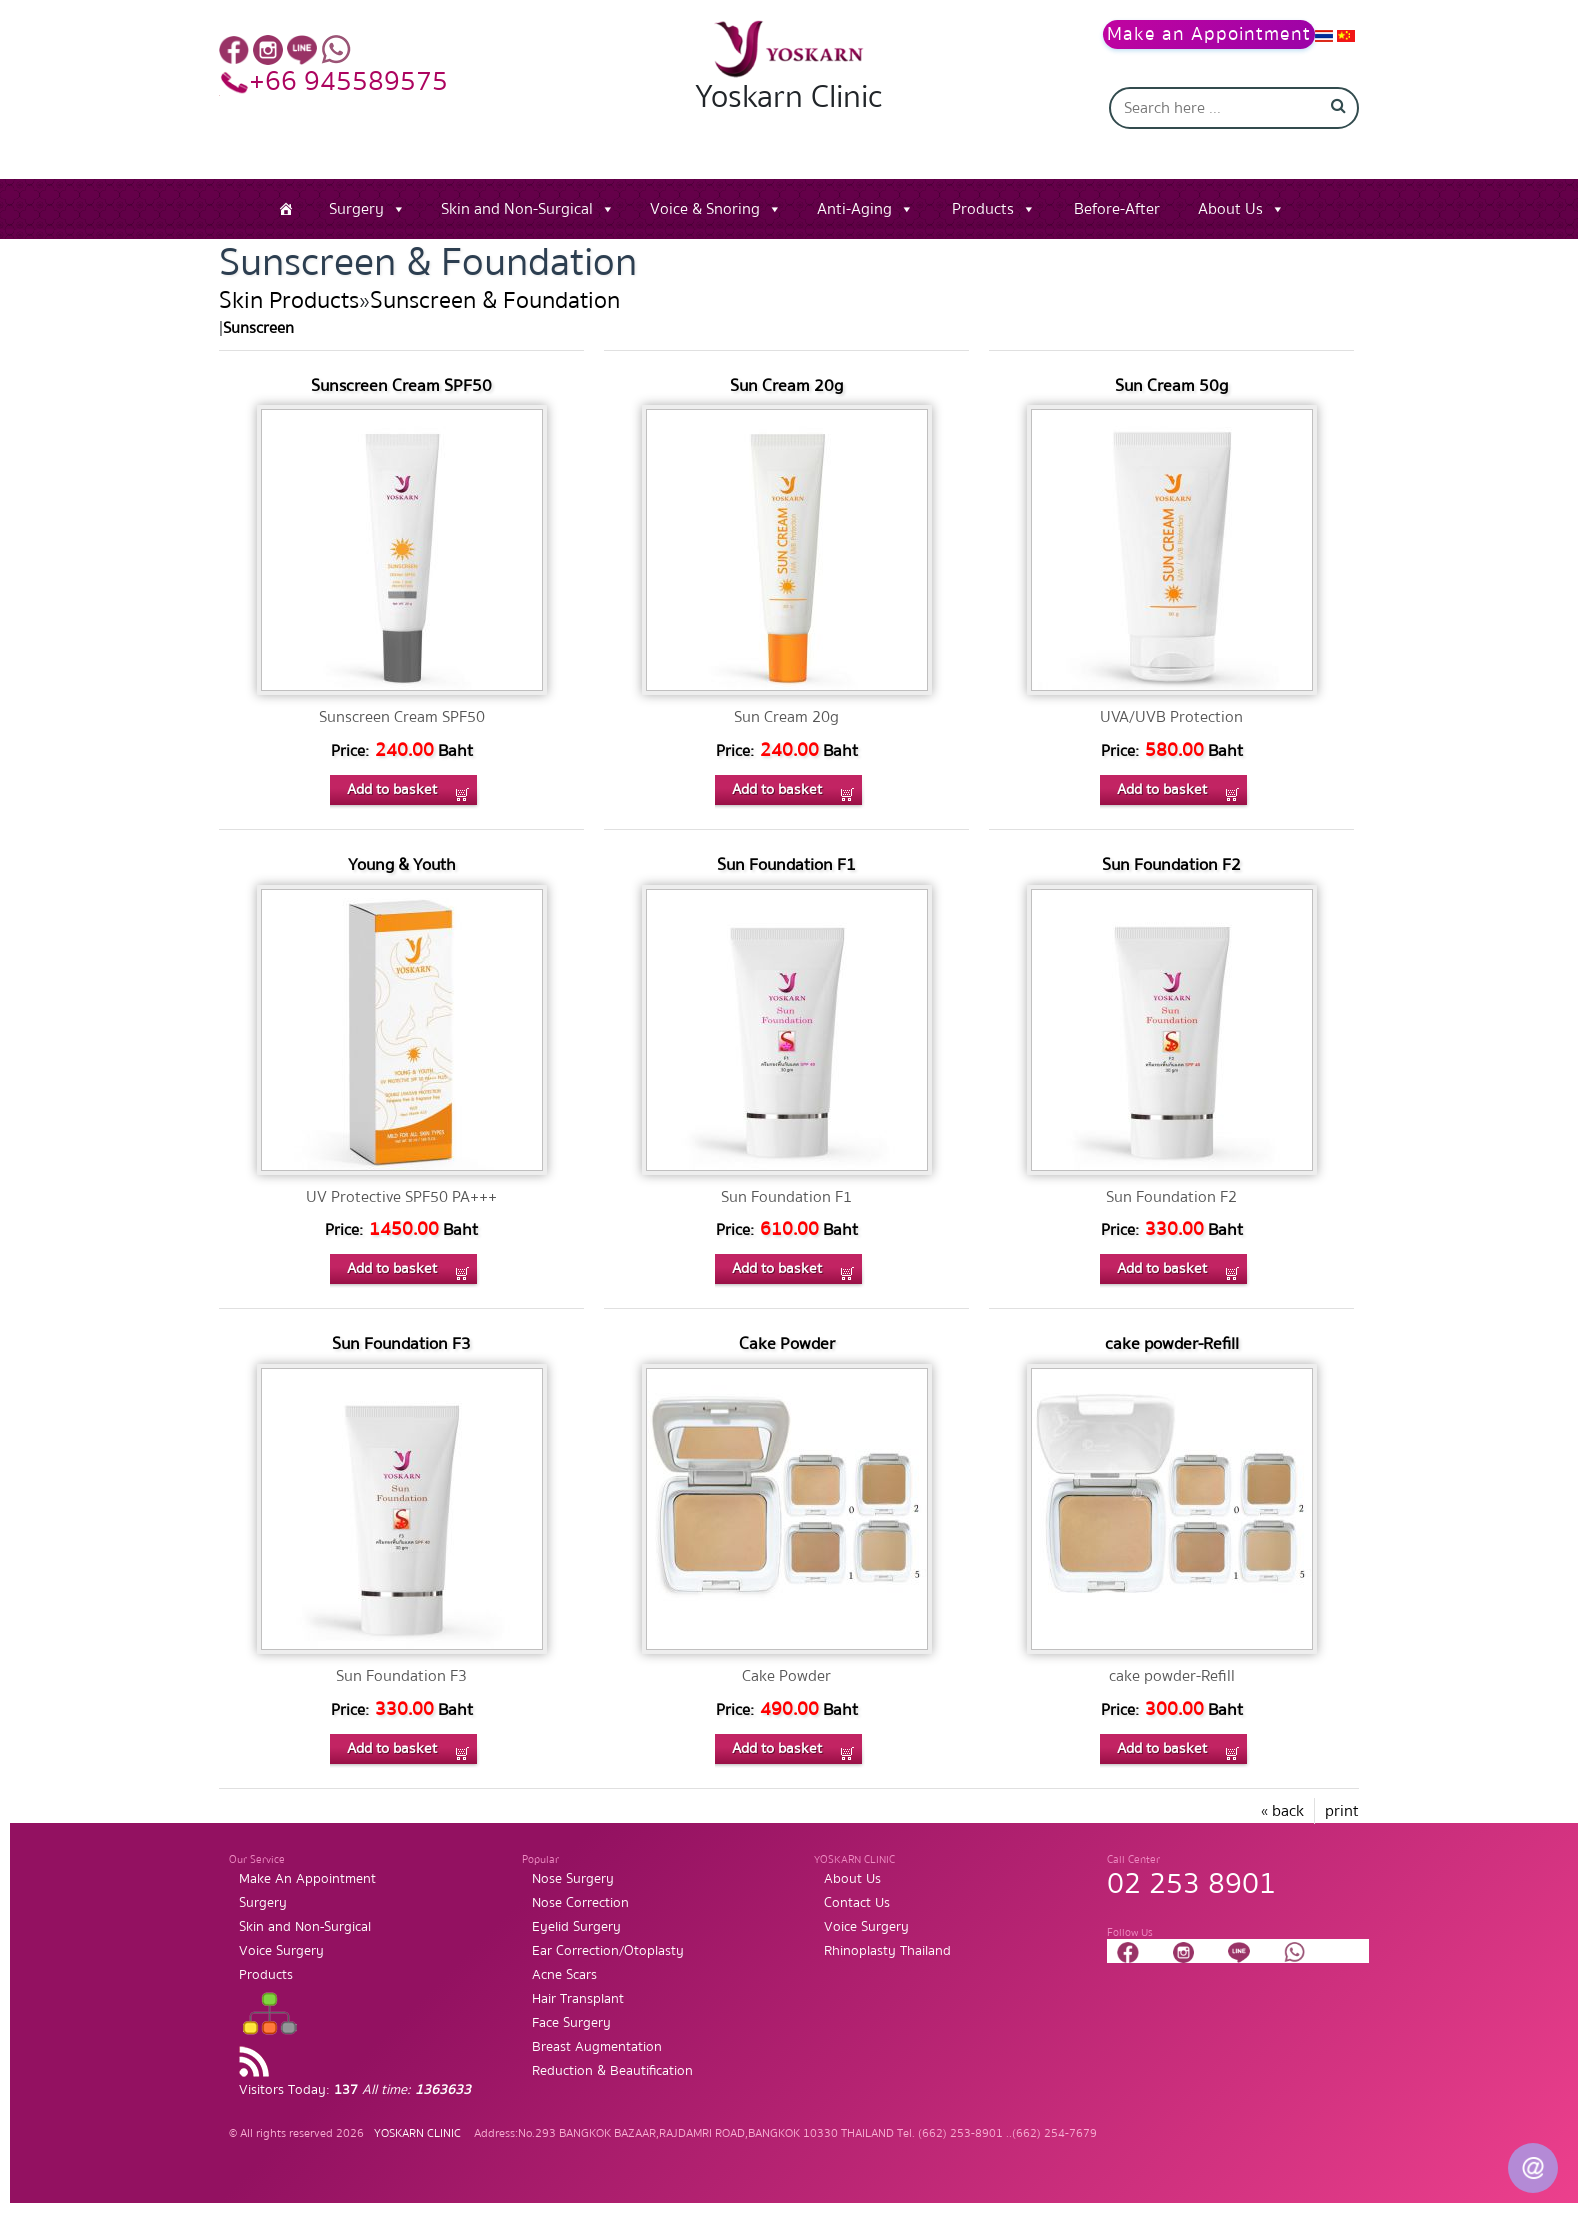  I want to click on Before-After, so click(1117, 209).